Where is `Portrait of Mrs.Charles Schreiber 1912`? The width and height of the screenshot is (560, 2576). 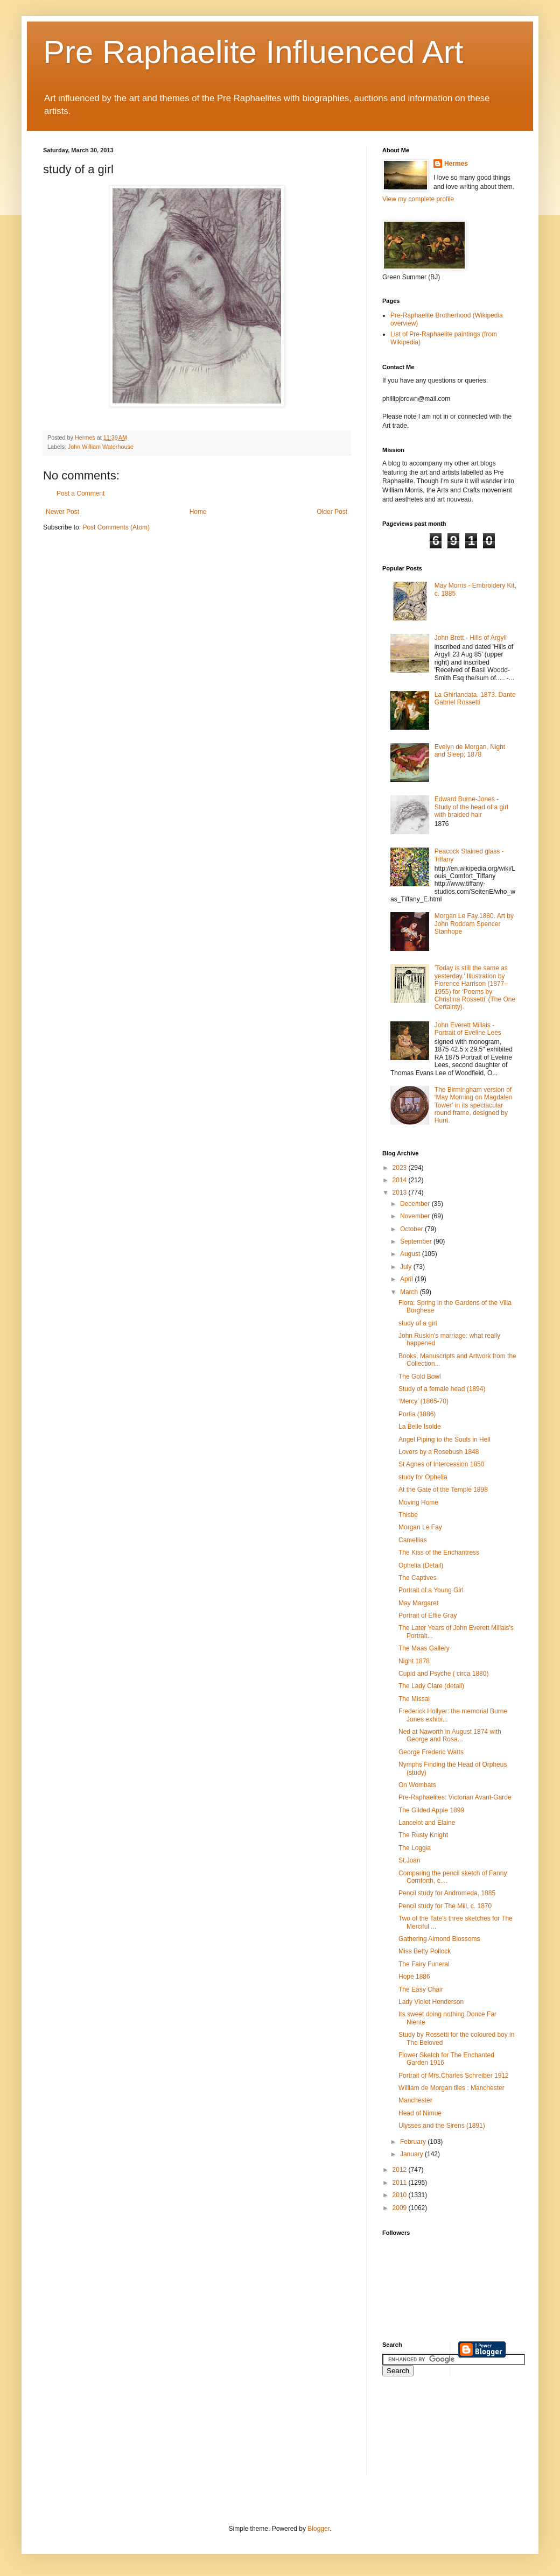
Portrait of Mrs.Charles Schreiber 1912 is located at coordinates (453, 2075).